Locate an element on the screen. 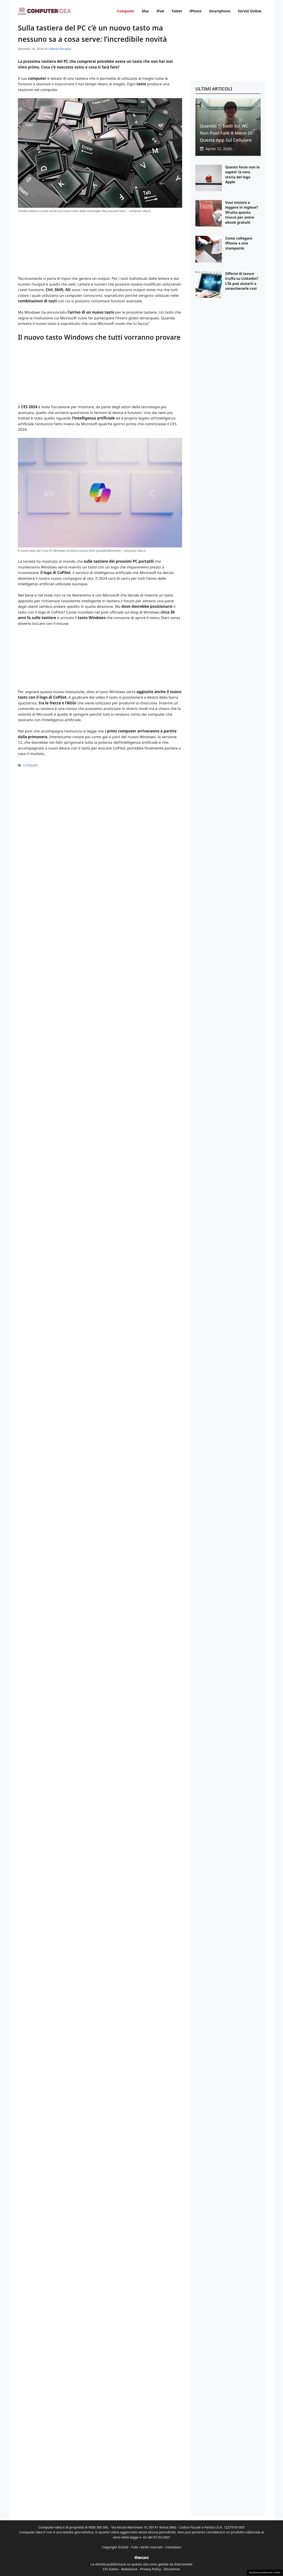  Tablet is located at coordinates (177, 11).